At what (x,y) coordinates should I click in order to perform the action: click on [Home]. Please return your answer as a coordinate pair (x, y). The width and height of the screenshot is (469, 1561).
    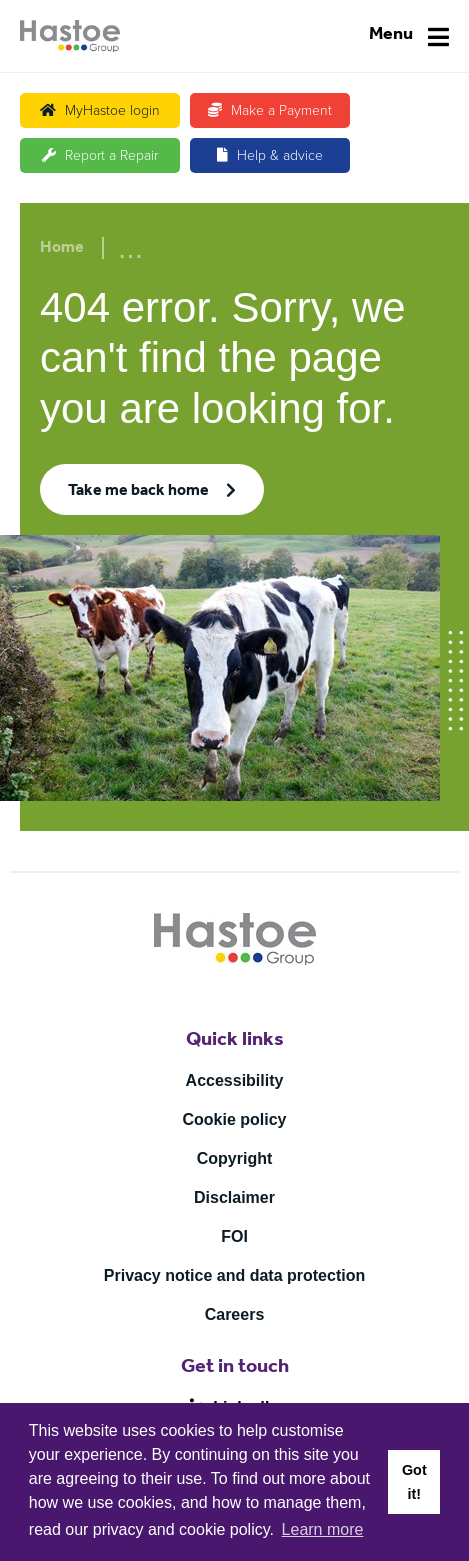
    Looking at the image, I should click on (70, 36).